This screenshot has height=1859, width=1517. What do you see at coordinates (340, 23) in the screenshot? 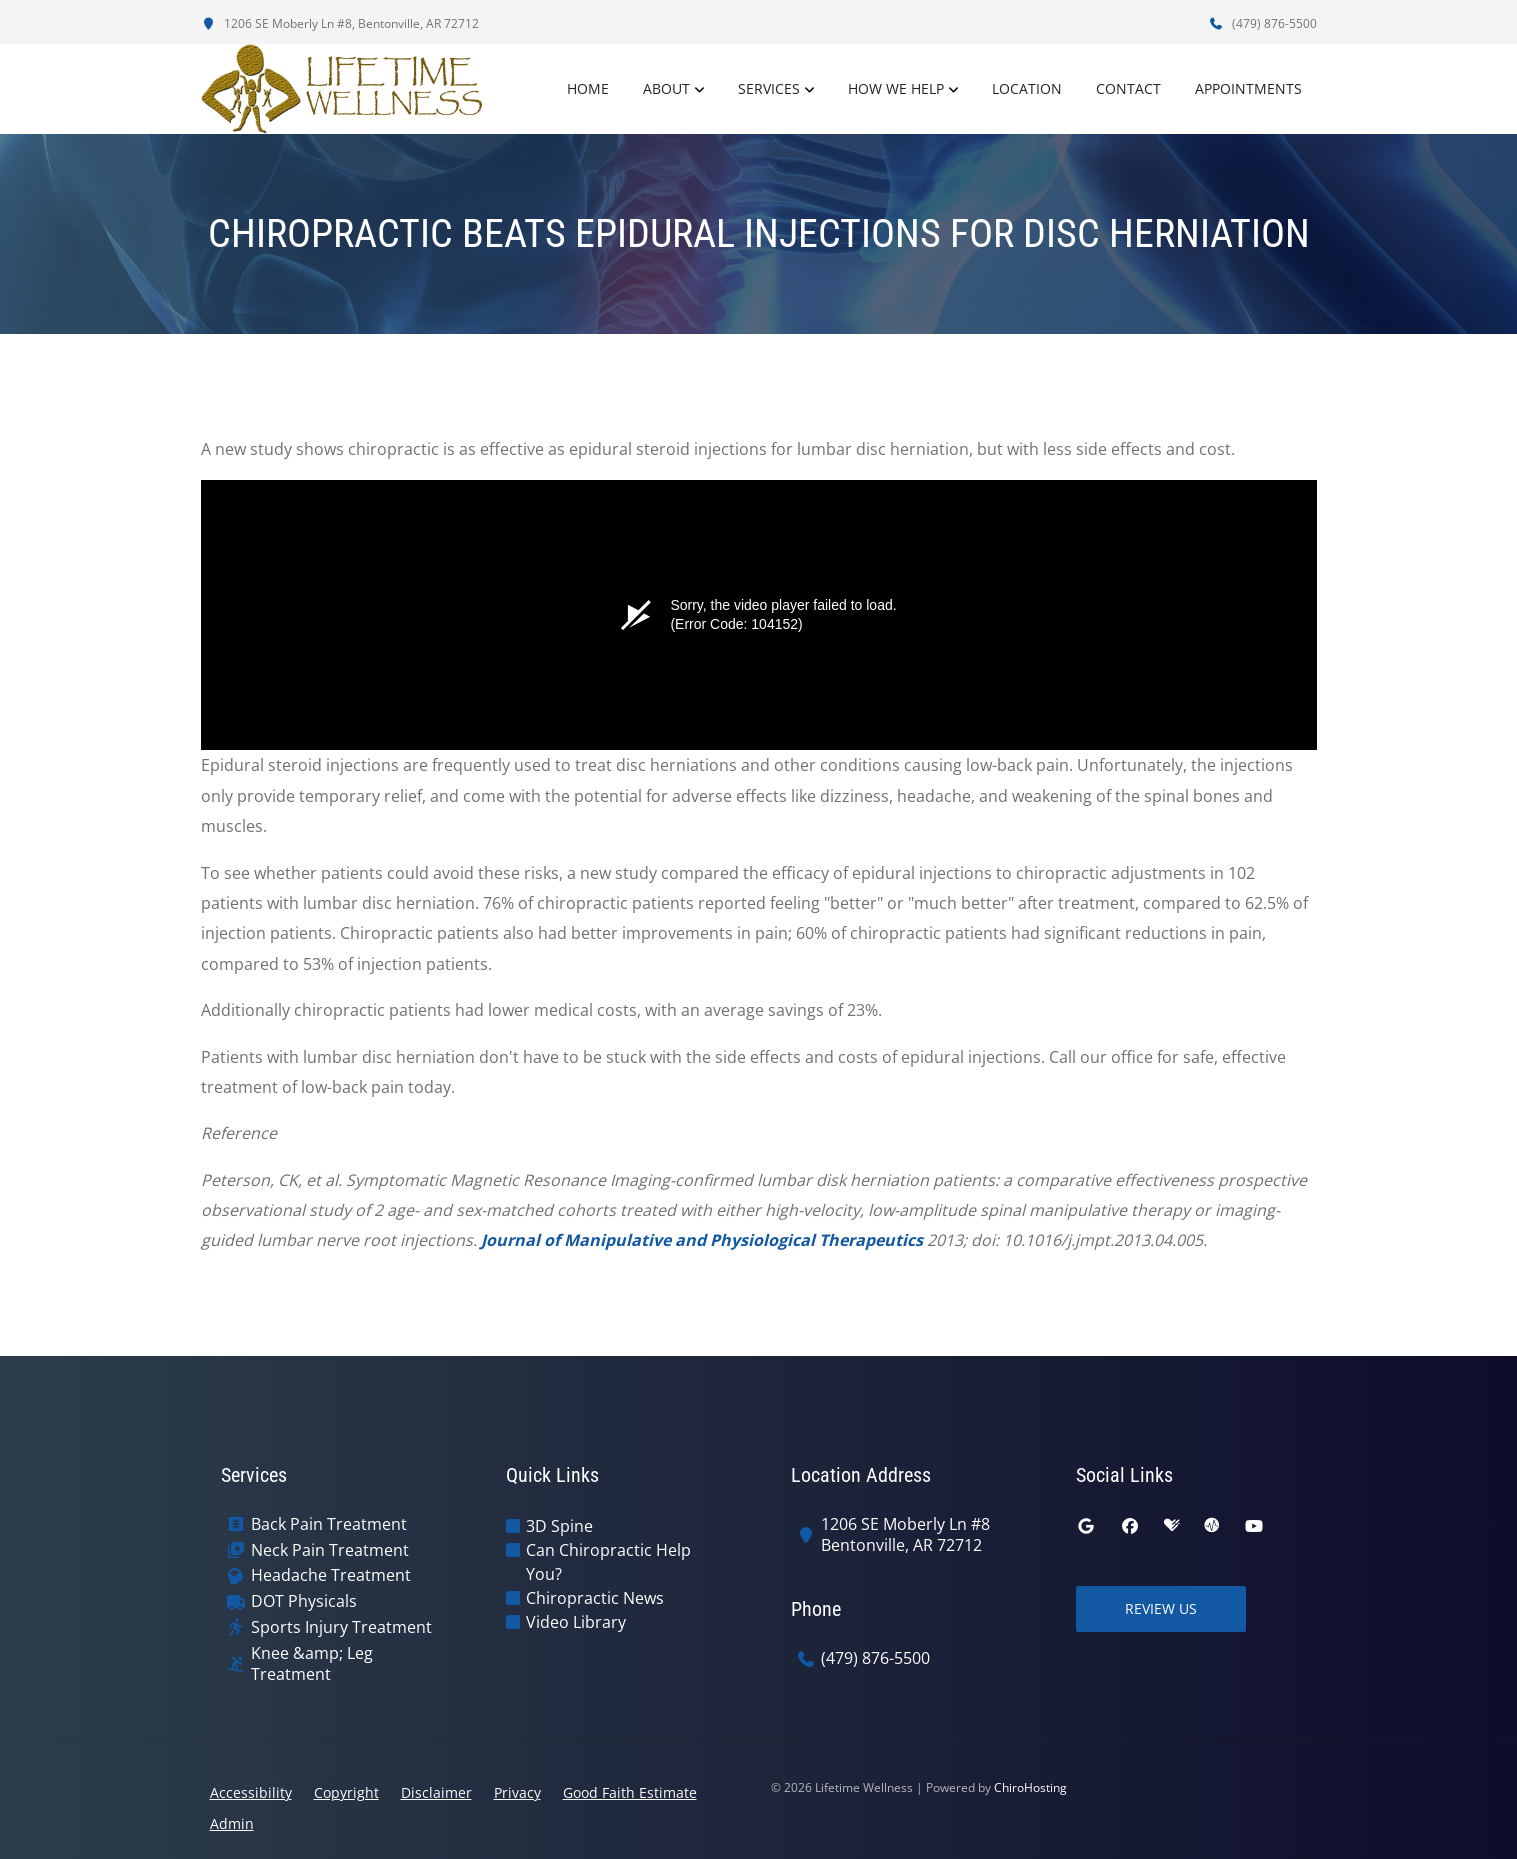
I see `1206 SE Moberly Ln #8, Bentonville, AR 72712` at bounding box center [340, 23].